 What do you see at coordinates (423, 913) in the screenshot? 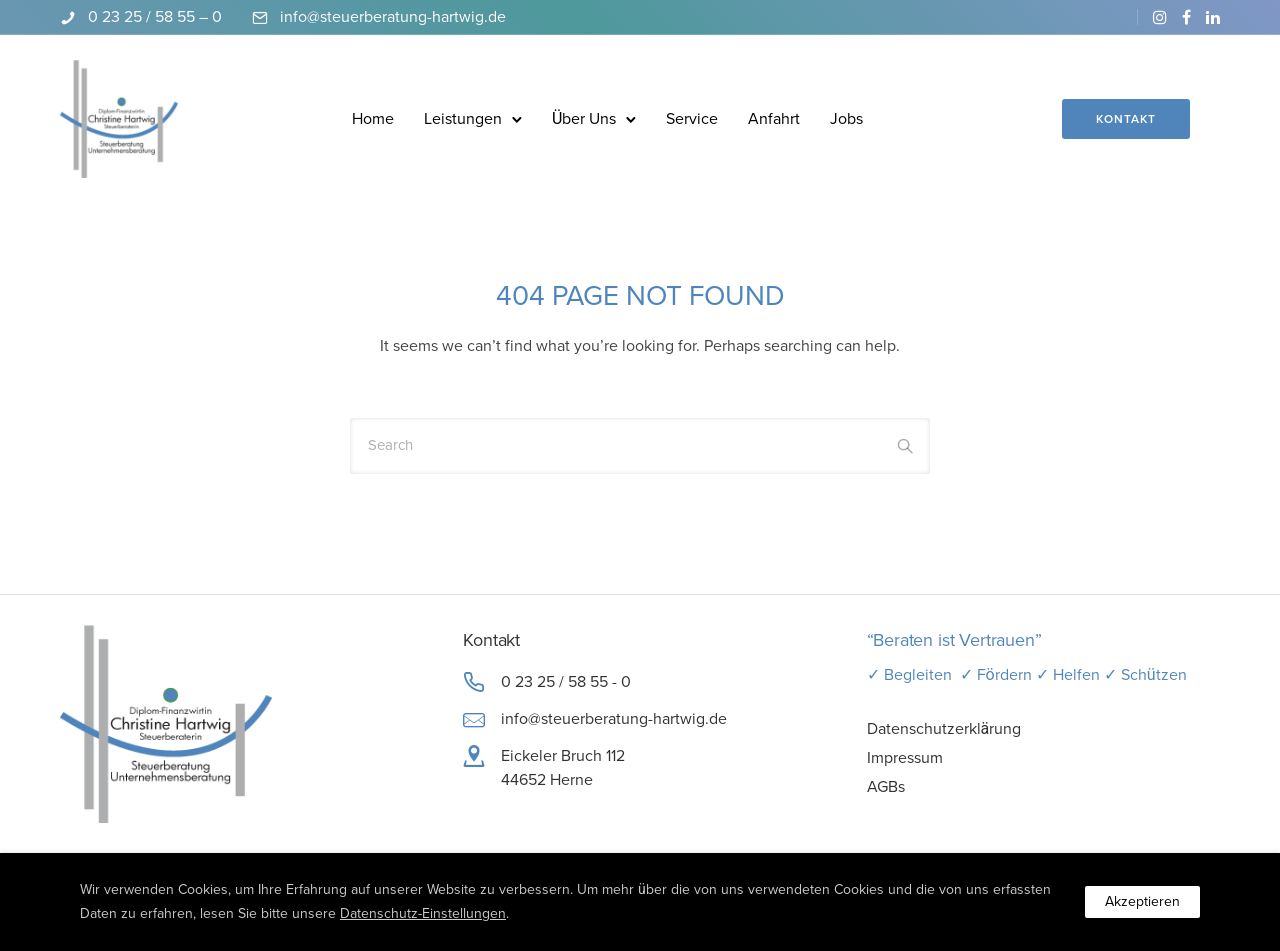
I see `Datenschutz-Einstellungen` at bounding box center [423, 913].